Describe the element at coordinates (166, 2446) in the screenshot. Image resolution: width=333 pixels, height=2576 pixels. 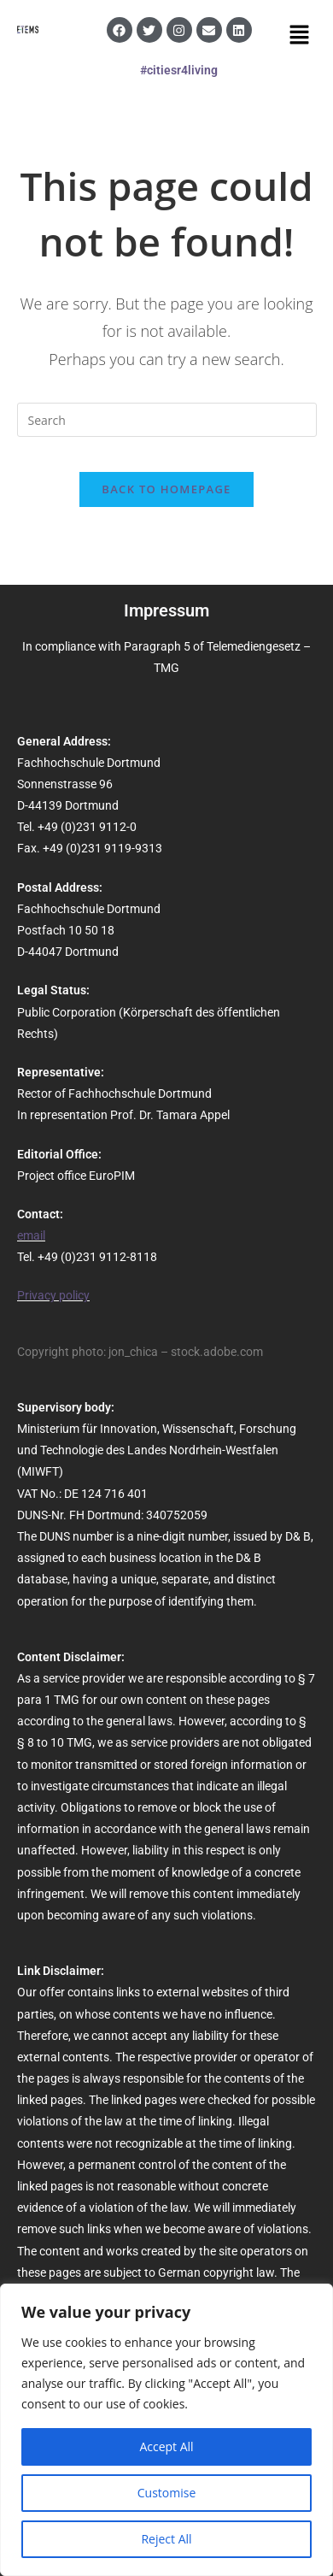
I see `Accept All` at that location.